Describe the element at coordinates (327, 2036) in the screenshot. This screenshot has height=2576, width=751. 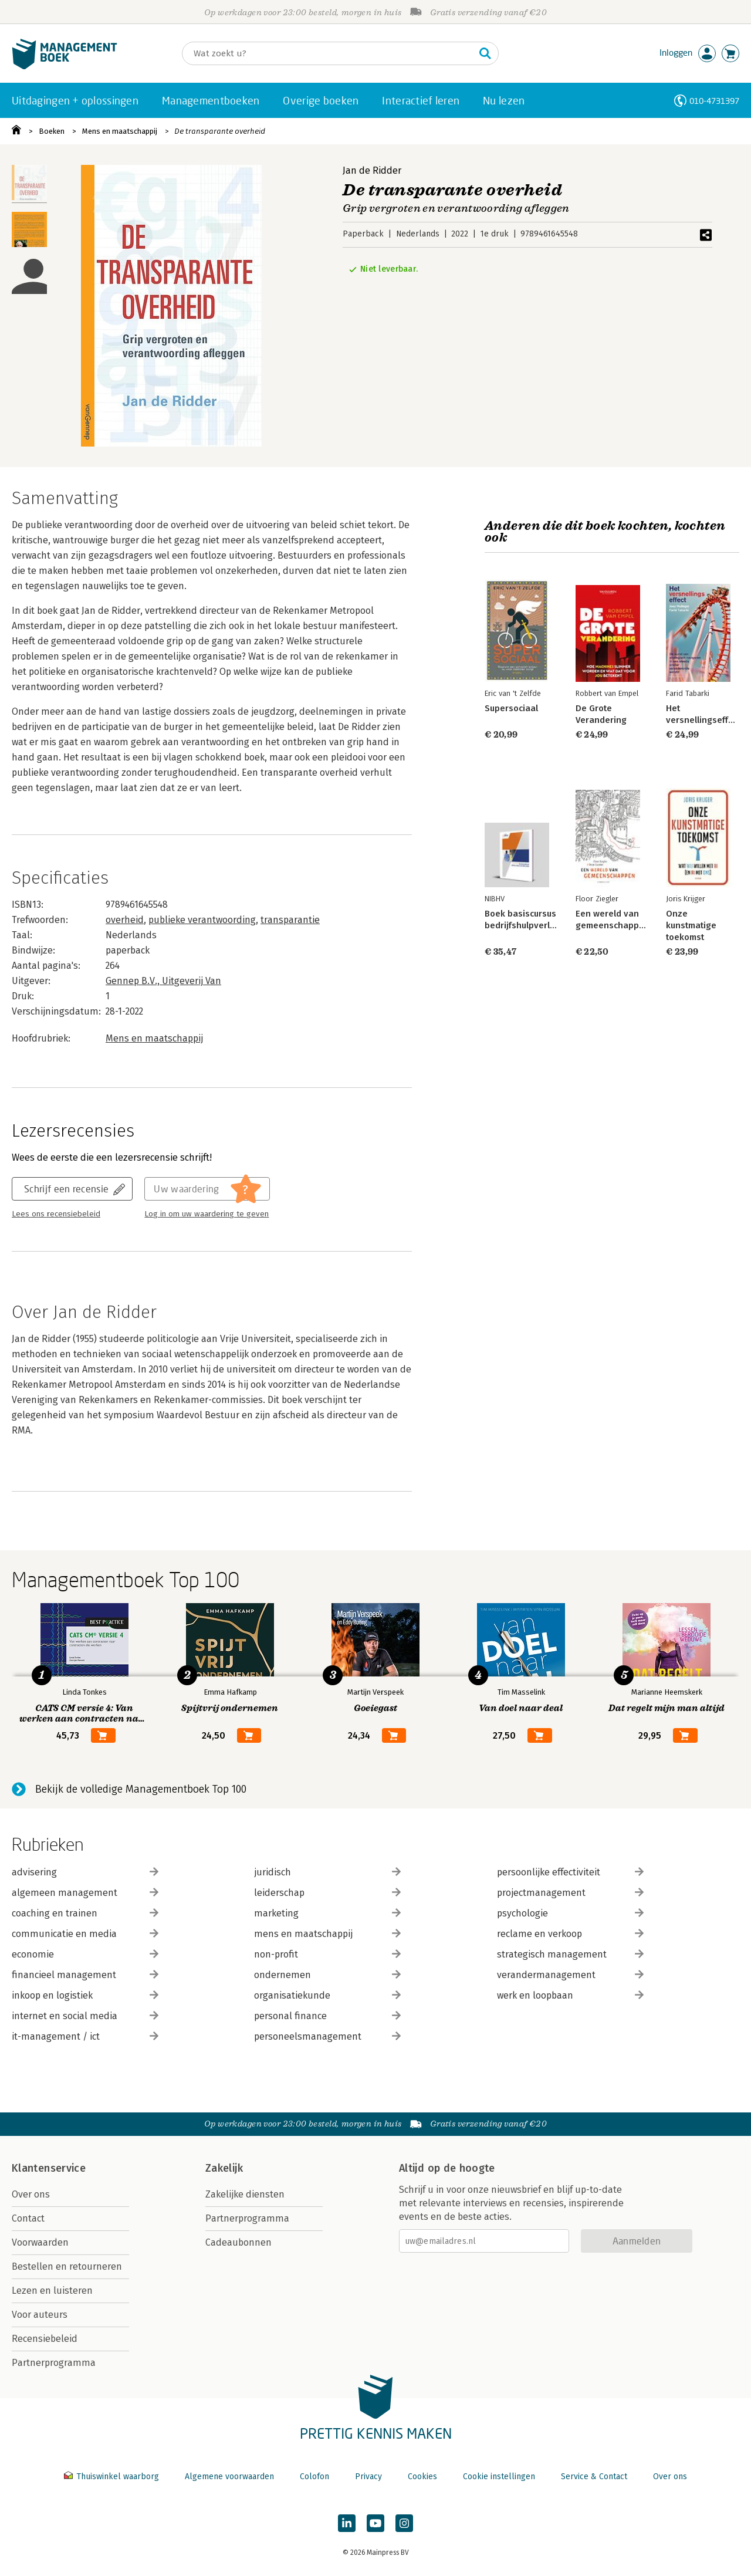
I see `personeelsmanagement` at that location.